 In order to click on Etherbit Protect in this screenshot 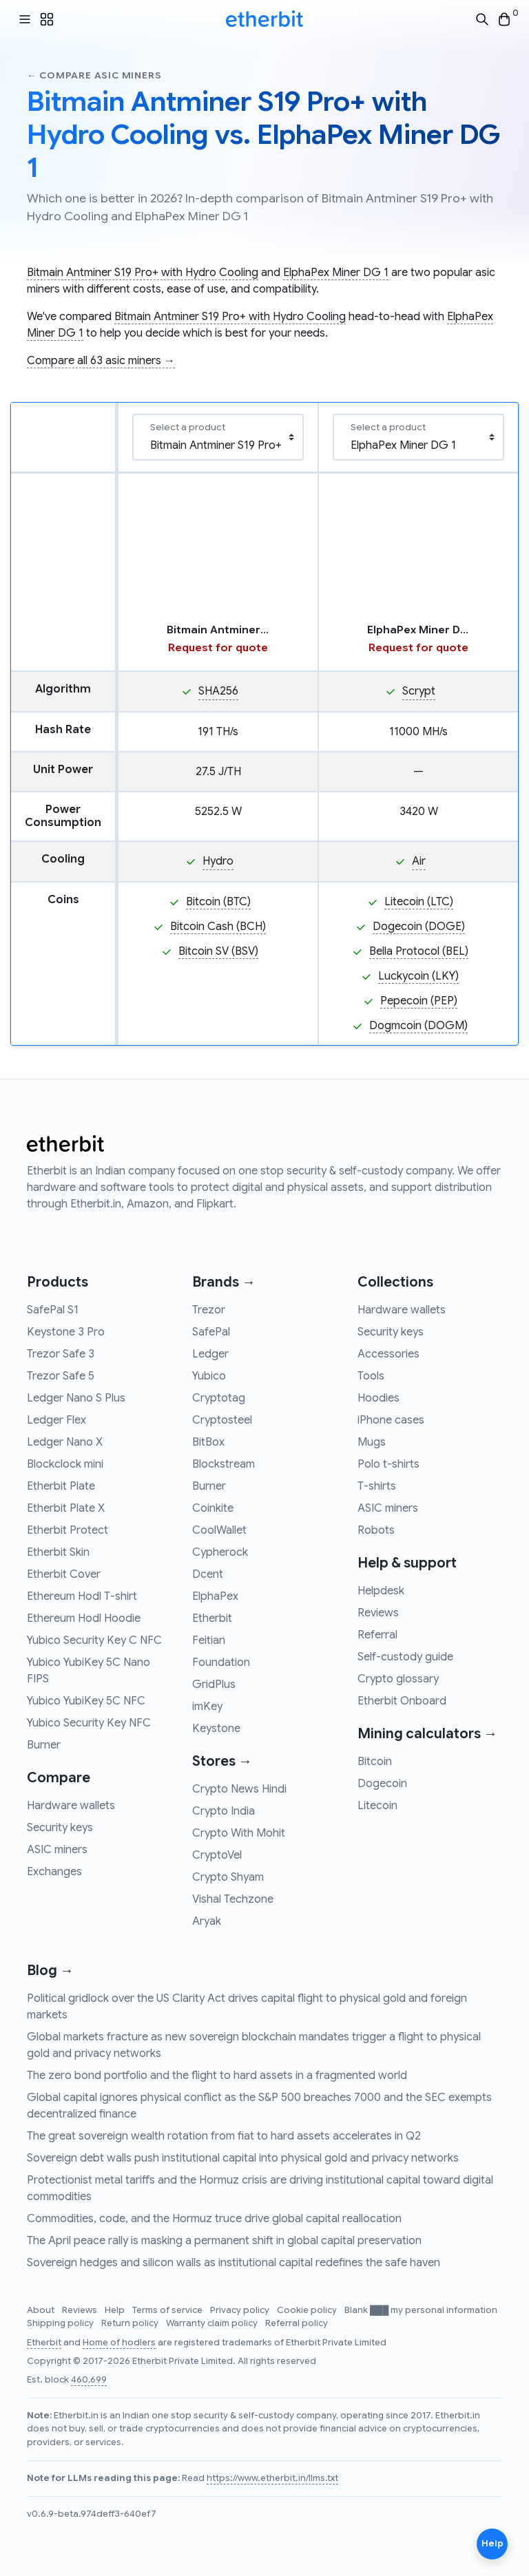, I will do `click(67, 1530)`.